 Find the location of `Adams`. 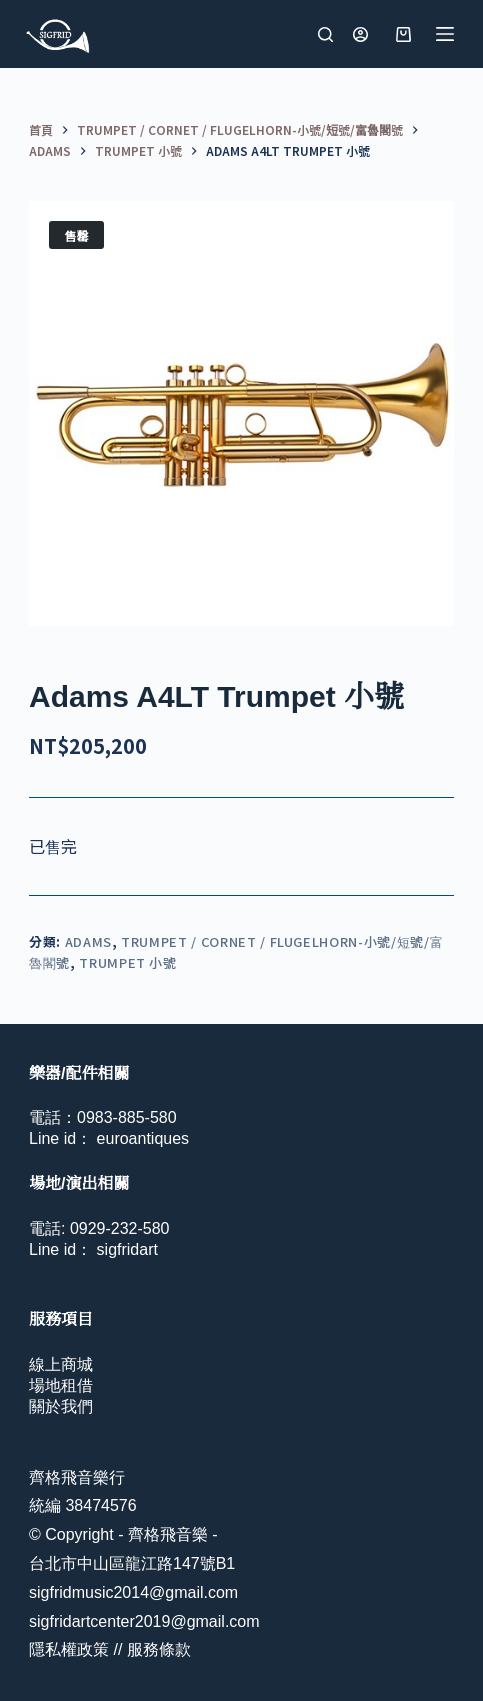

Adams is located at coordinates (88, 941).